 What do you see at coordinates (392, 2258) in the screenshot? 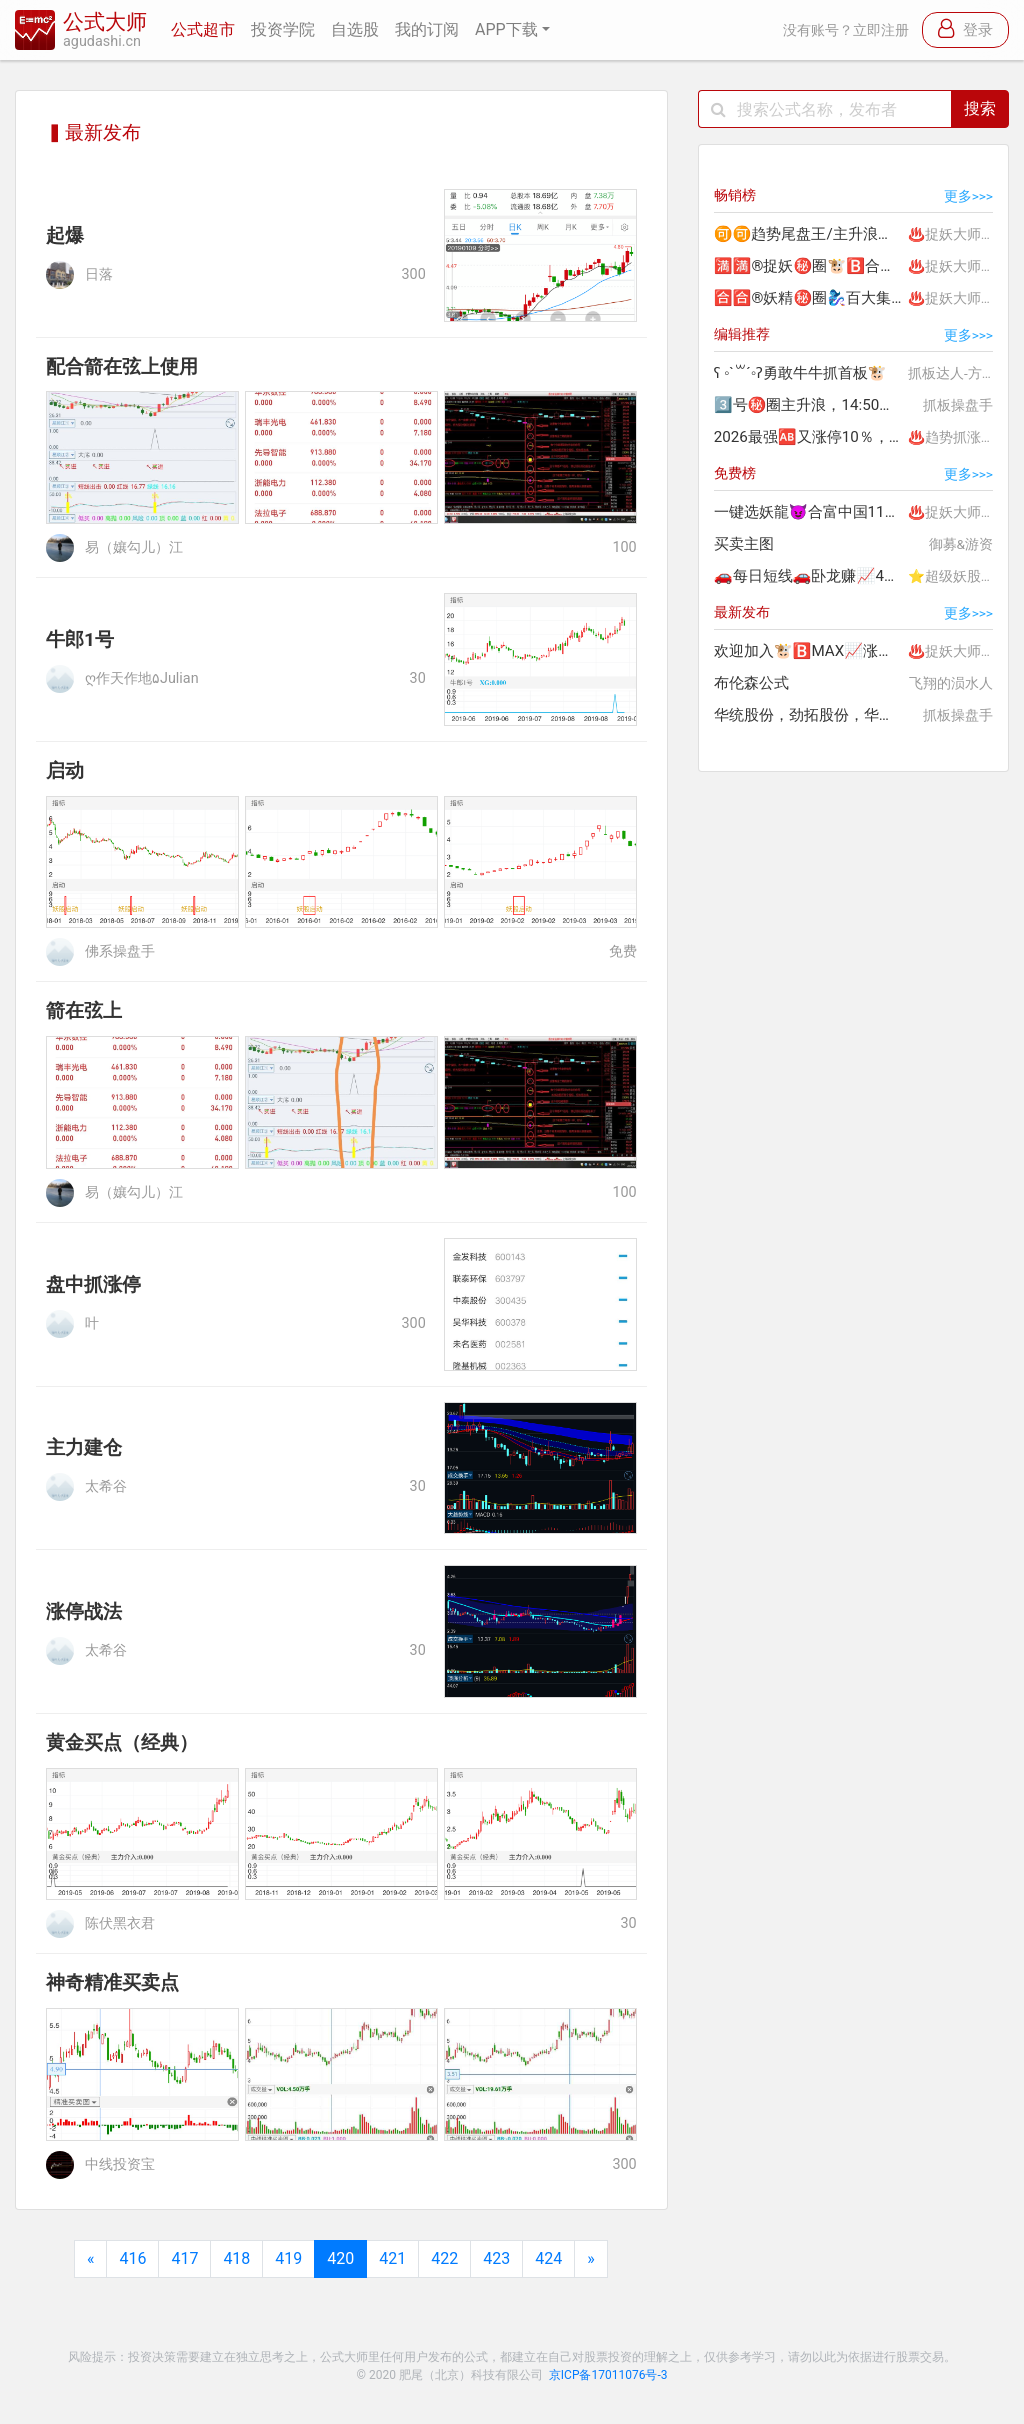
I see `421` at bounding box center [392, 2258].